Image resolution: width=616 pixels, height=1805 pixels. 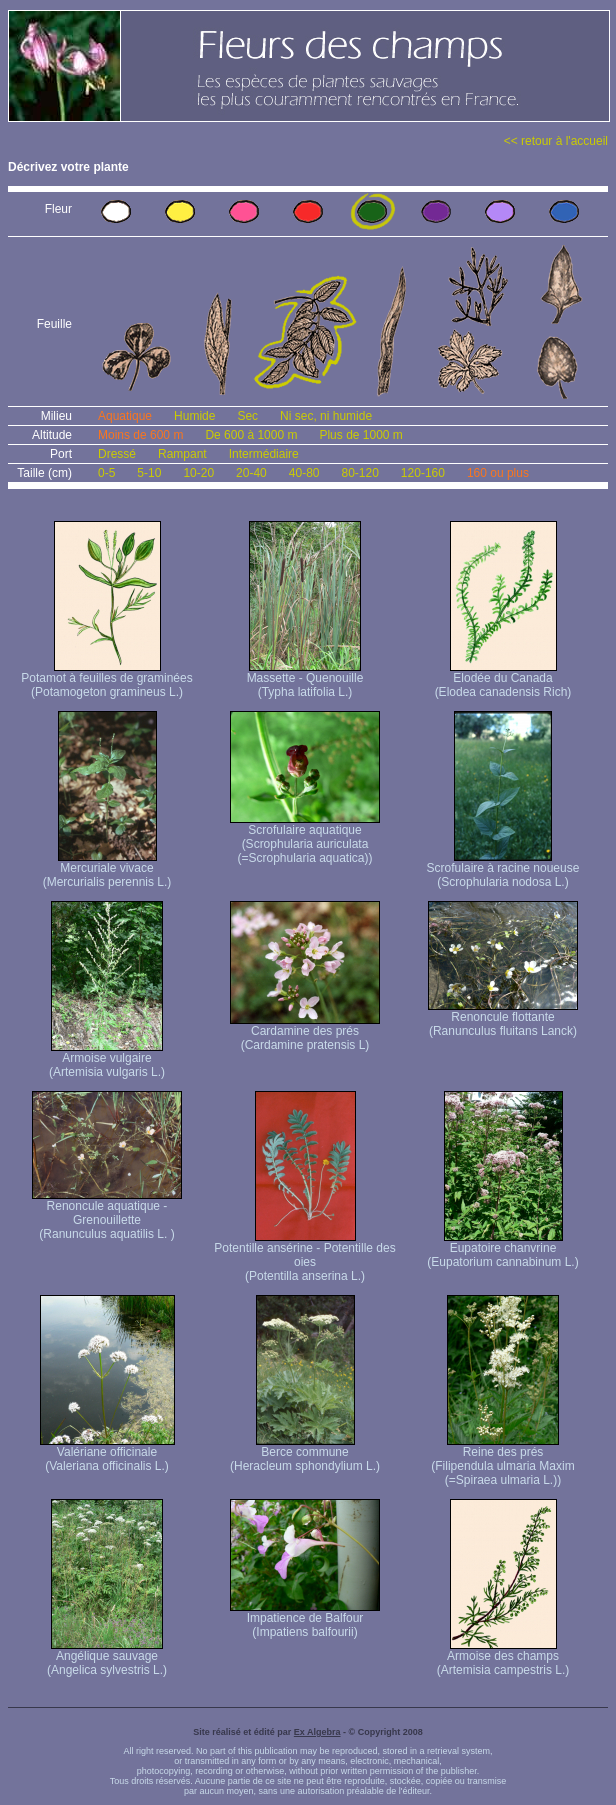 I want to click on Cardamine des prés (Cardamine pratensis L), so click(x=305, y=1032).